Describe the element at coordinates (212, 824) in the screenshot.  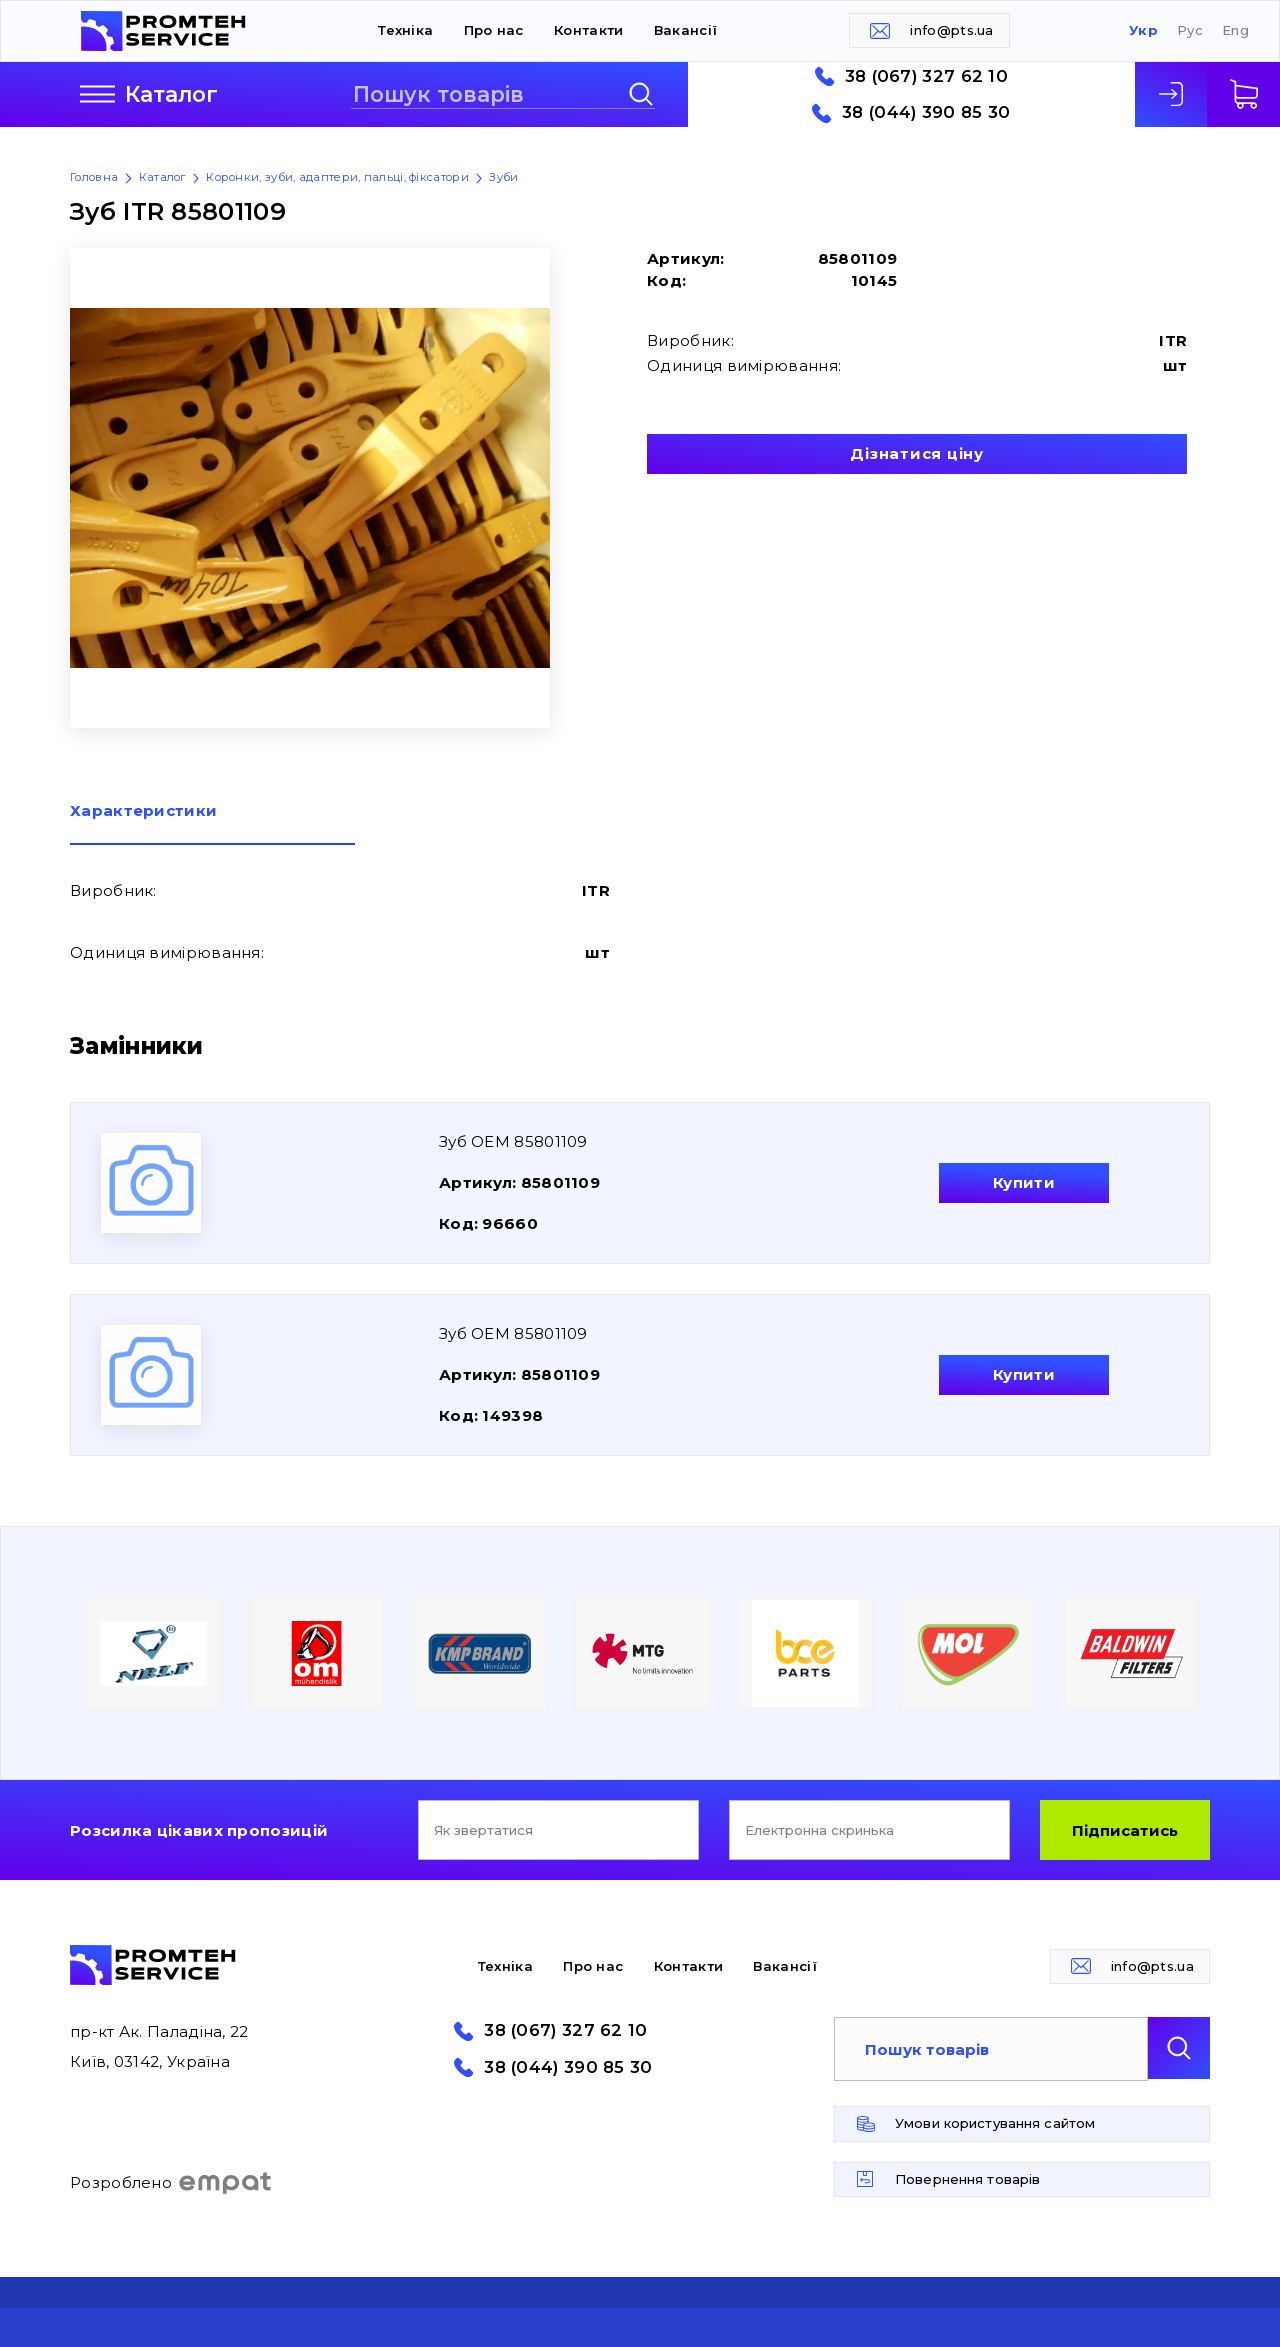
I see `[tab]` at that location.